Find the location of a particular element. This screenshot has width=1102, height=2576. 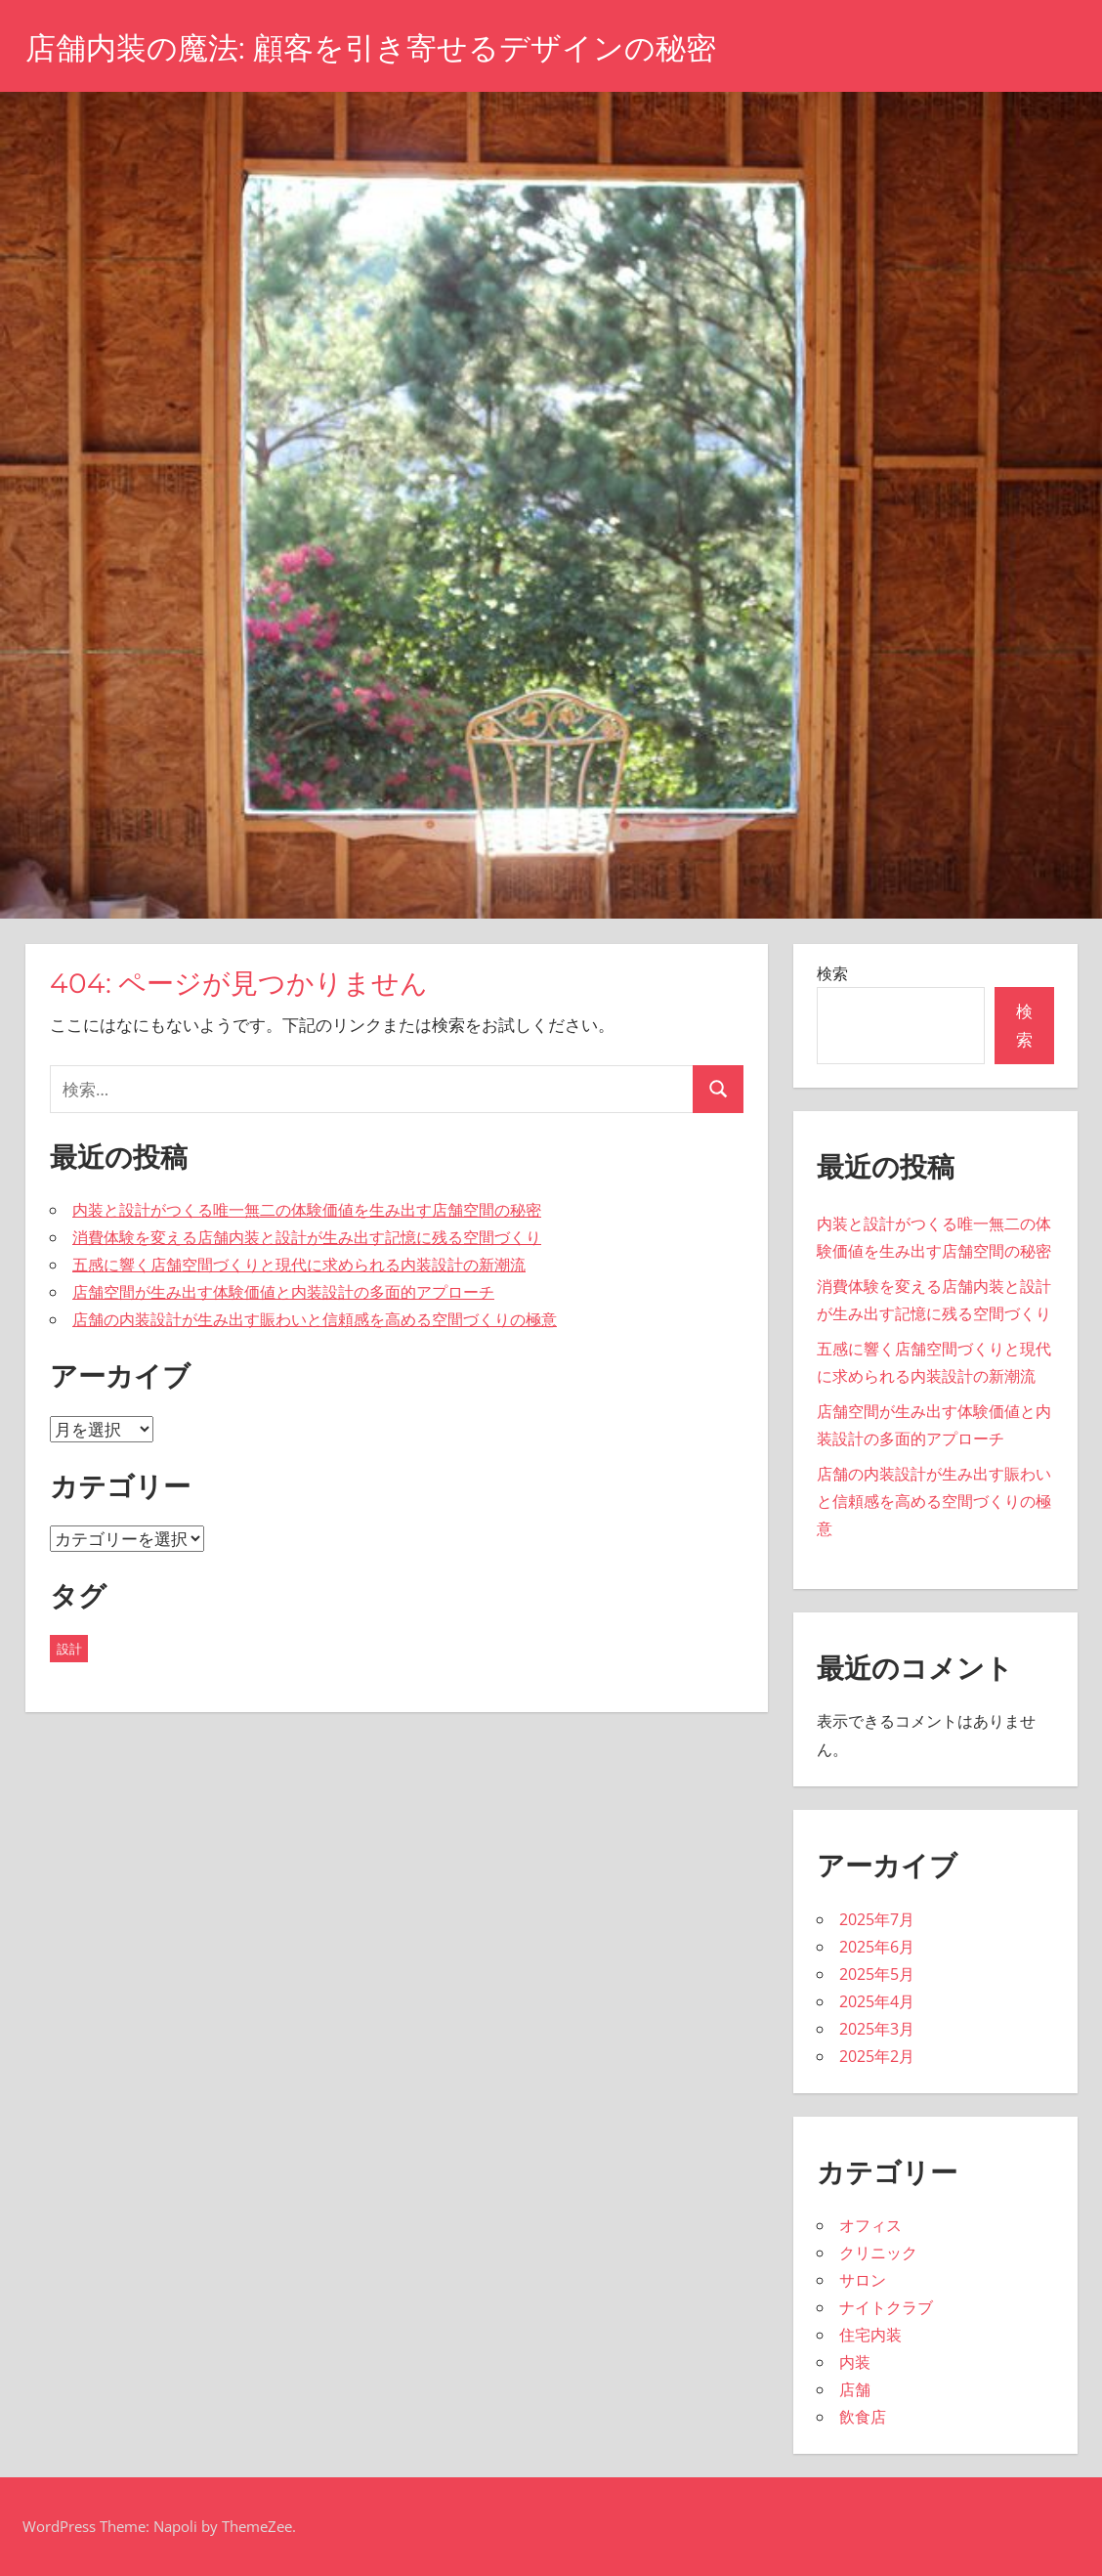

オフィス is located at coordinates (870, 2225).